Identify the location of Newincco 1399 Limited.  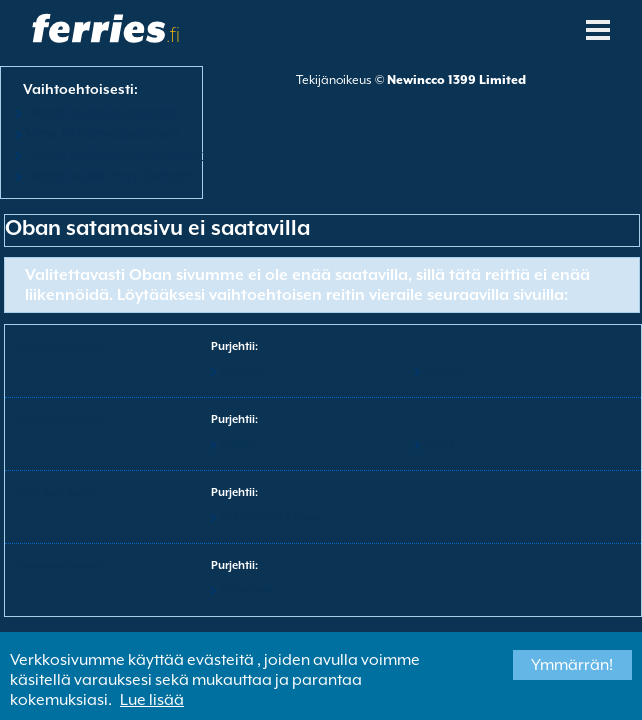
(456, 80).